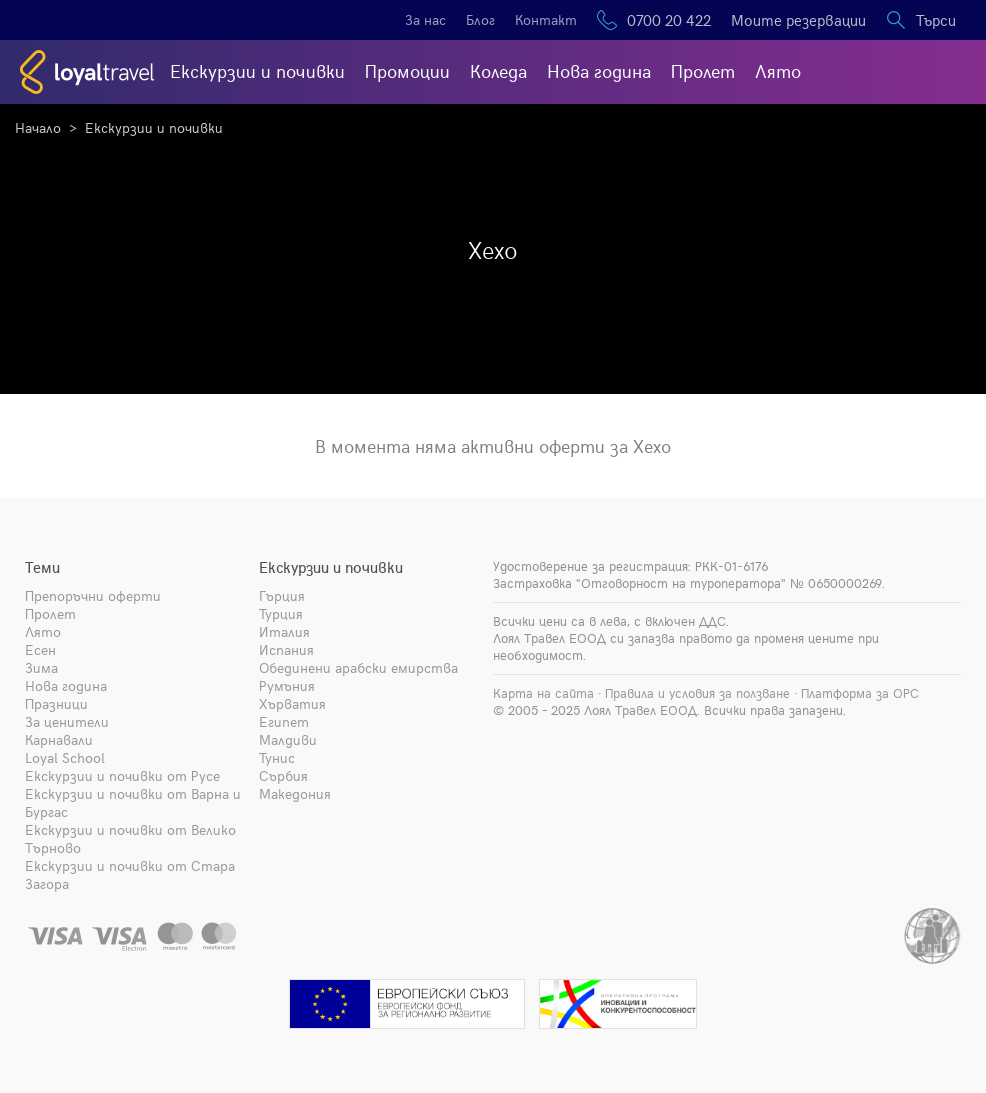  Describe the element at coordinates (93, 595) in the screenshot. I see `Препоръчни оферти` at that location.